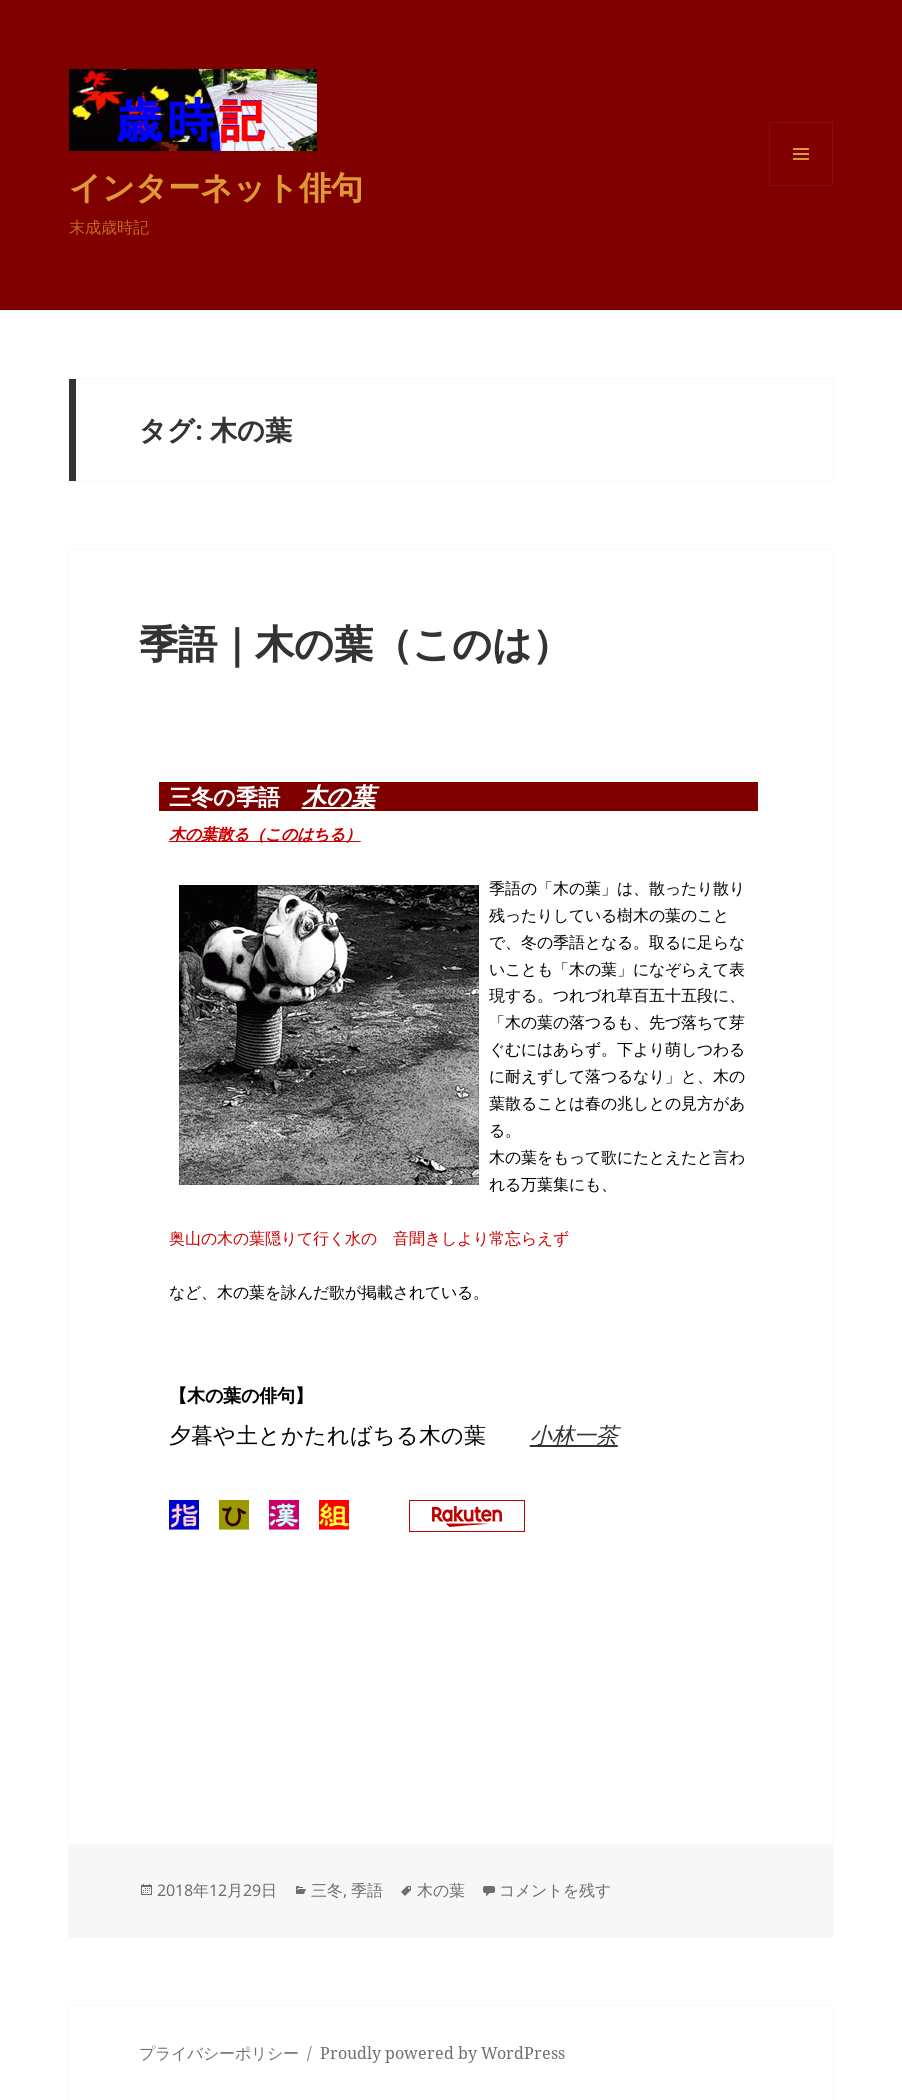 The width and height of the screenshot is (902, 2100). What do you see at coordinates (355, 642) in the screenshot?
I see `季語｜木の葉（このは）` at bounding box center [355, 642].